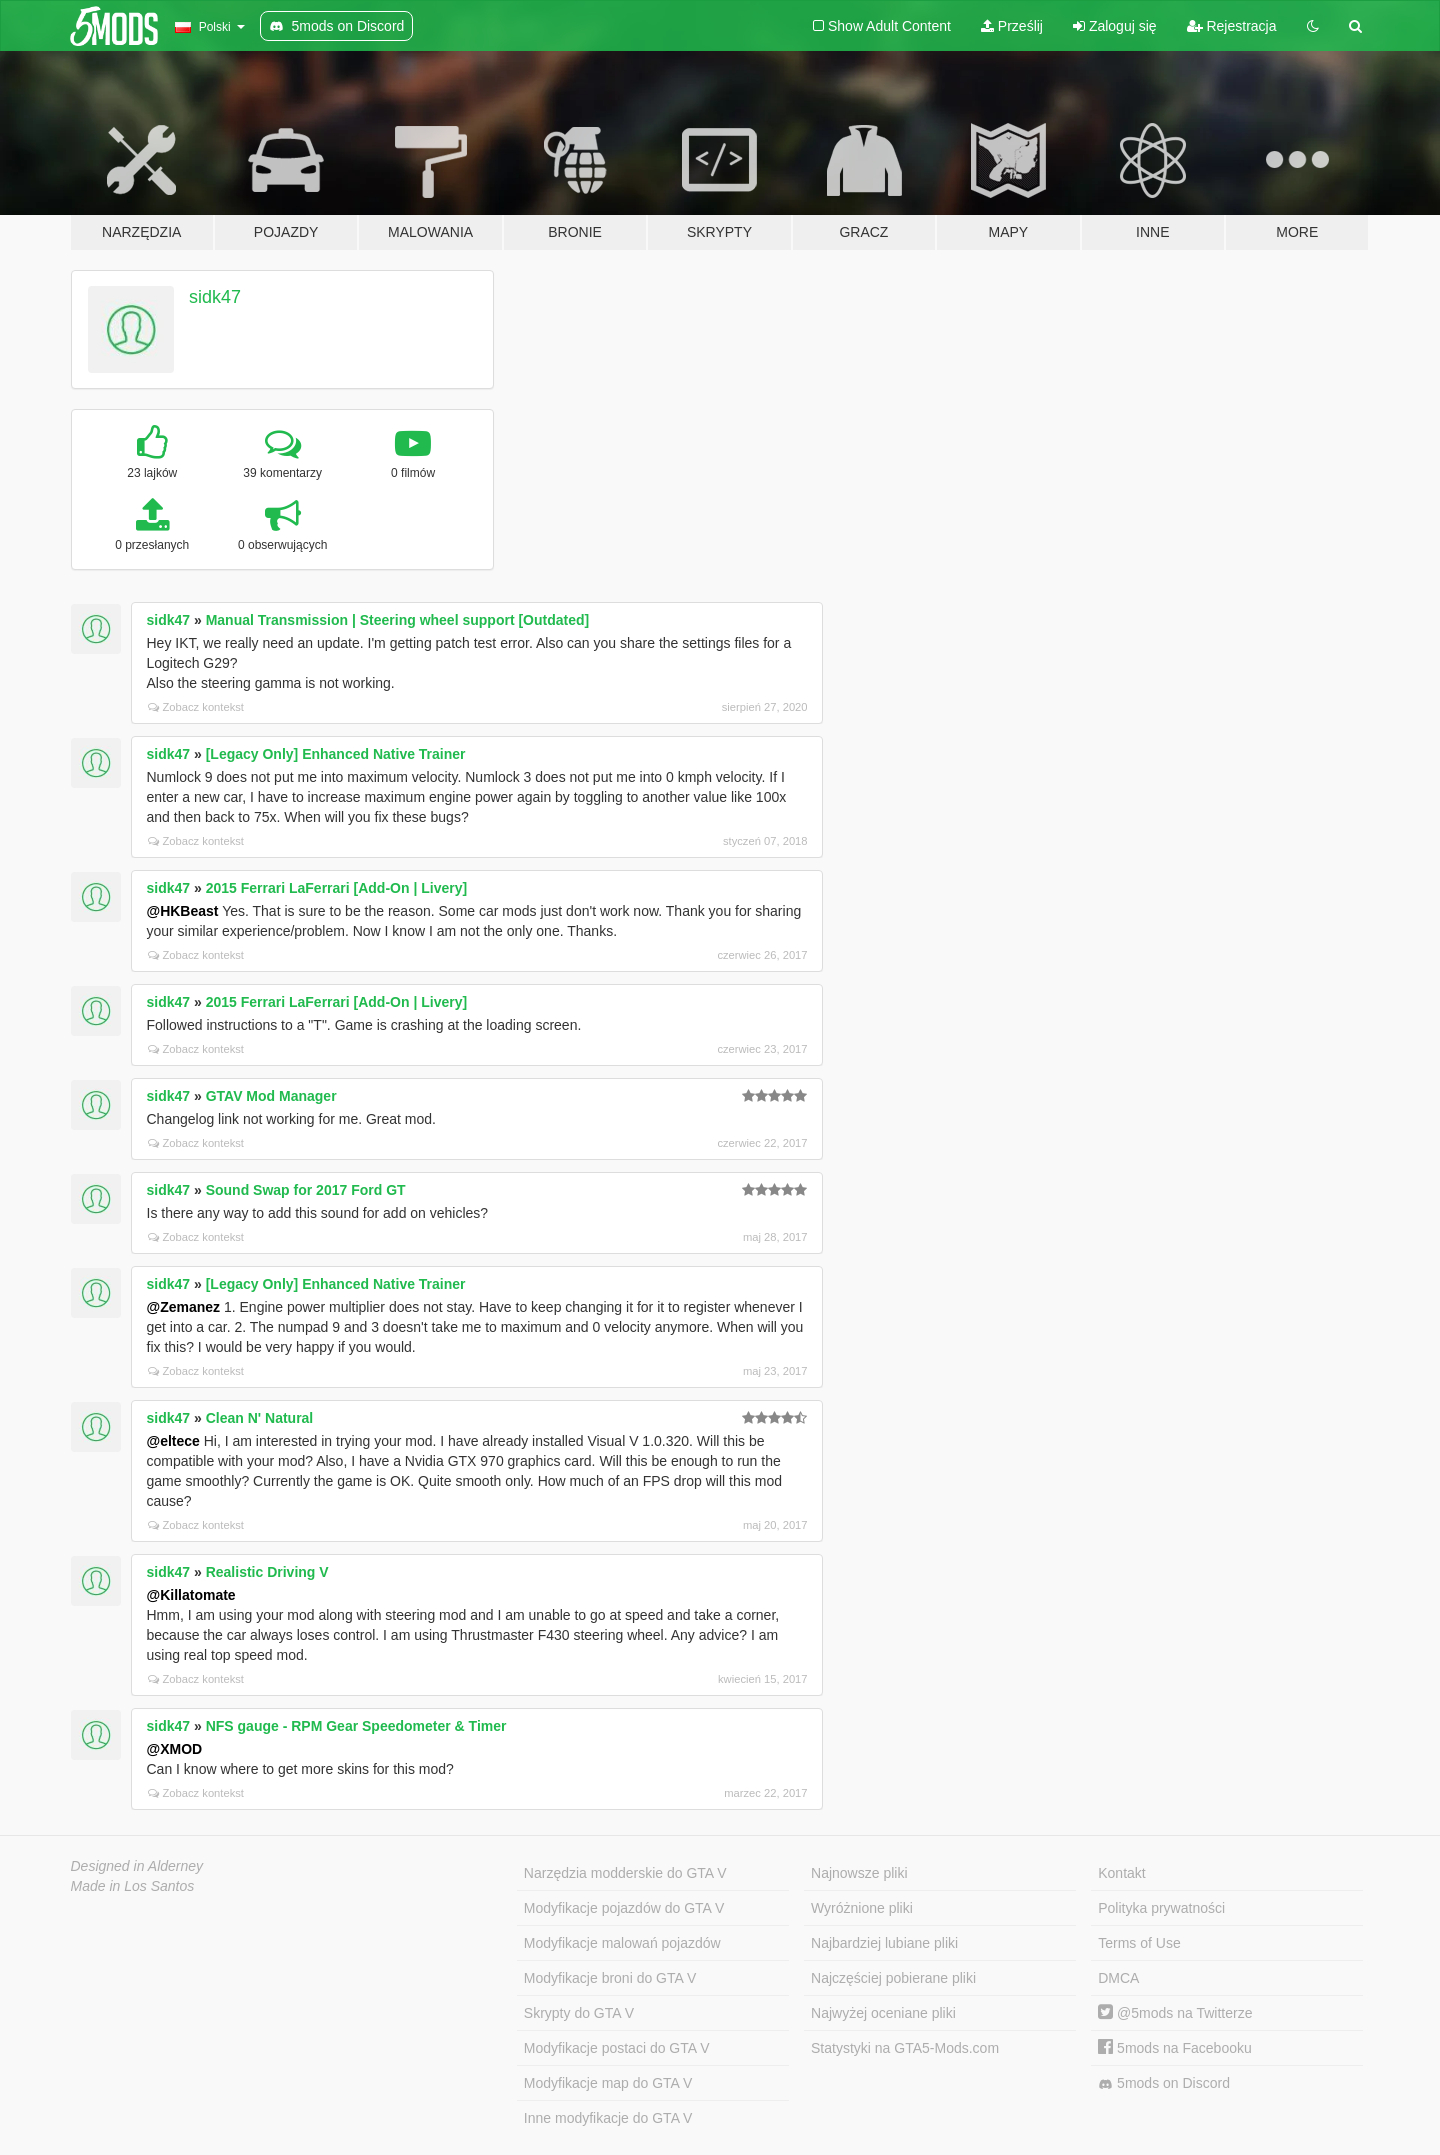 The width and height of the screenshot is (1440, 2155). What do you see at coordinates (191, 1595) in the screenshot?
I see `@Killatomate` at bounding box center [191, 1595].